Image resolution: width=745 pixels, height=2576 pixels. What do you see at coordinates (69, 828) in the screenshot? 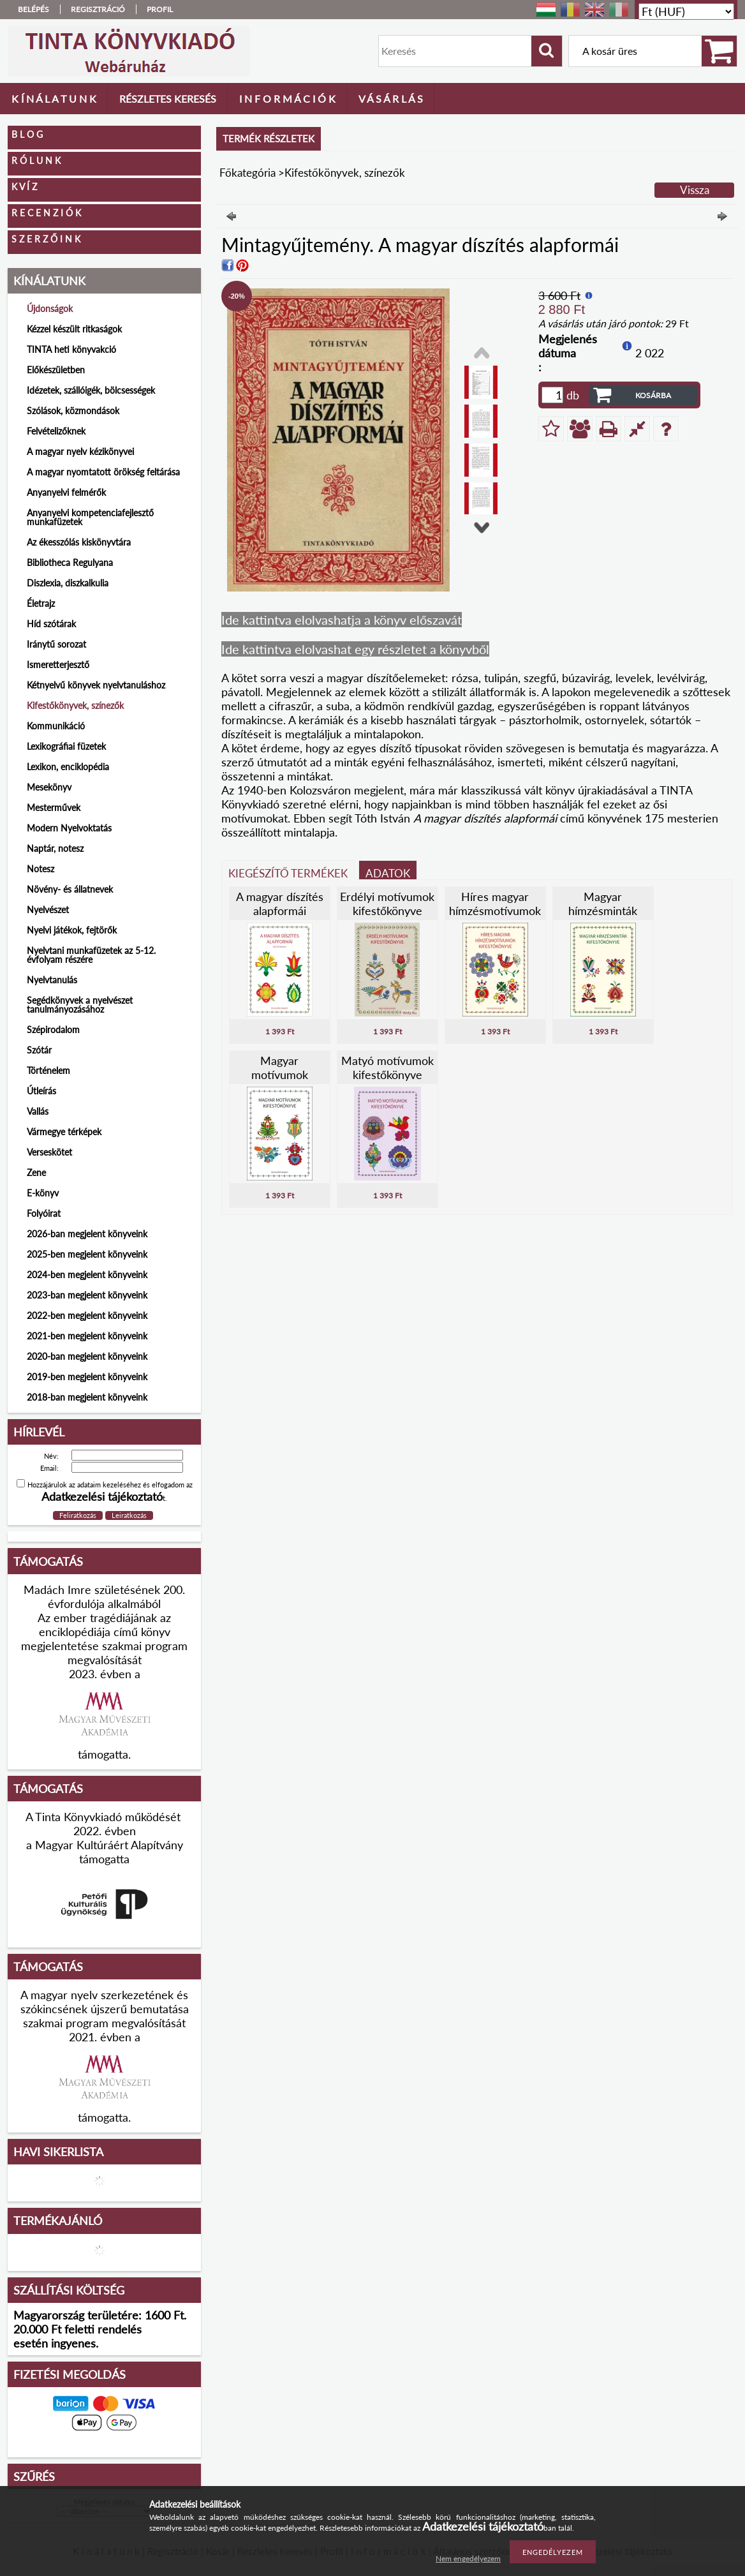
I see `Modern Nyelvoktatás` at bounding box center [69, 828].